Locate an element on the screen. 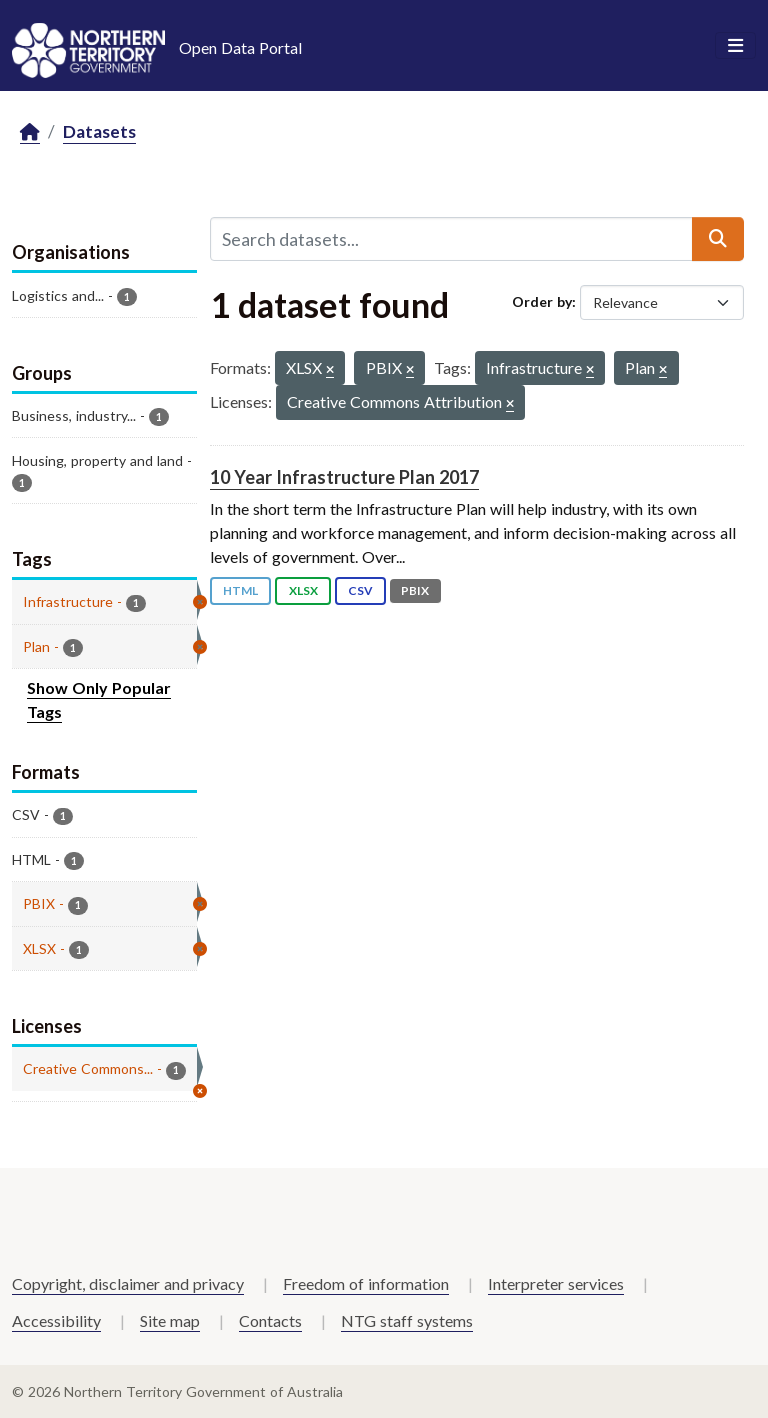 Image resolution: width=768 pixels, height=1418 pixels. Site map is located at coordinates (170, 1320).